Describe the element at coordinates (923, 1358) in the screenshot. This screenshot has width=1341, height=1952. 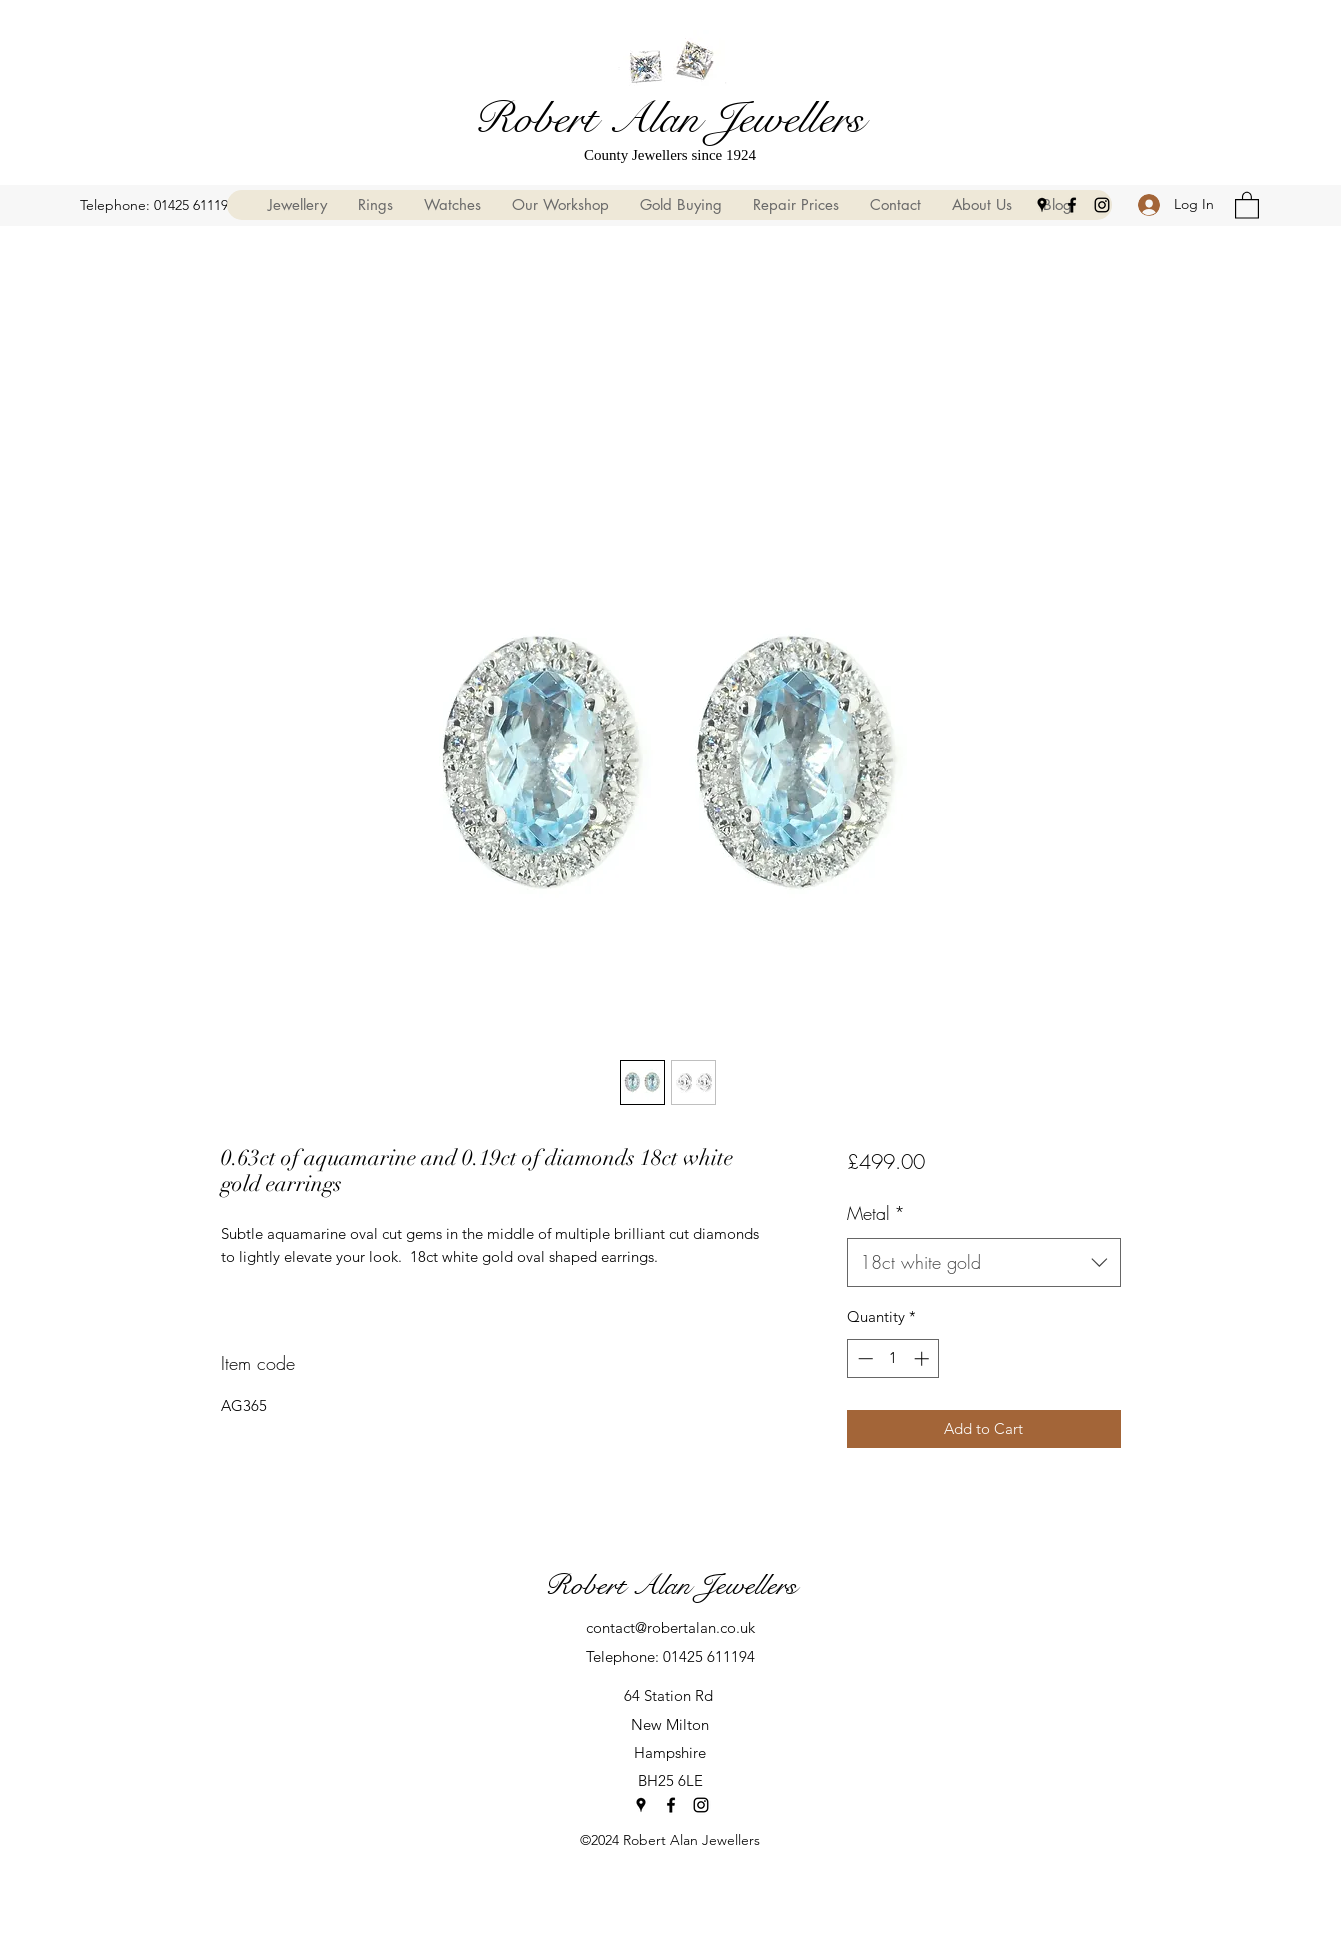
I see `[Increment]` at that location.